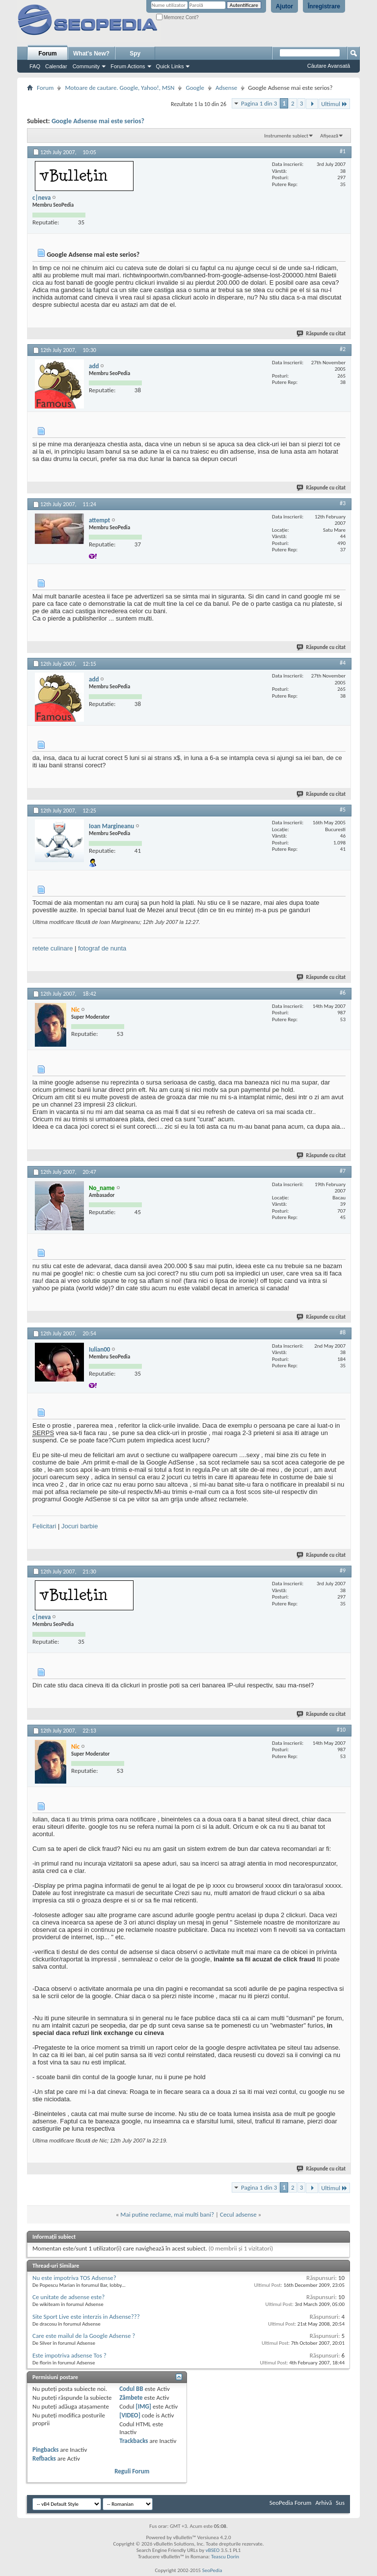 This screenshot has width=377, height=2576. Describe the element at coordinates (343, 809) in the screenshot. I see `#5` at that location.